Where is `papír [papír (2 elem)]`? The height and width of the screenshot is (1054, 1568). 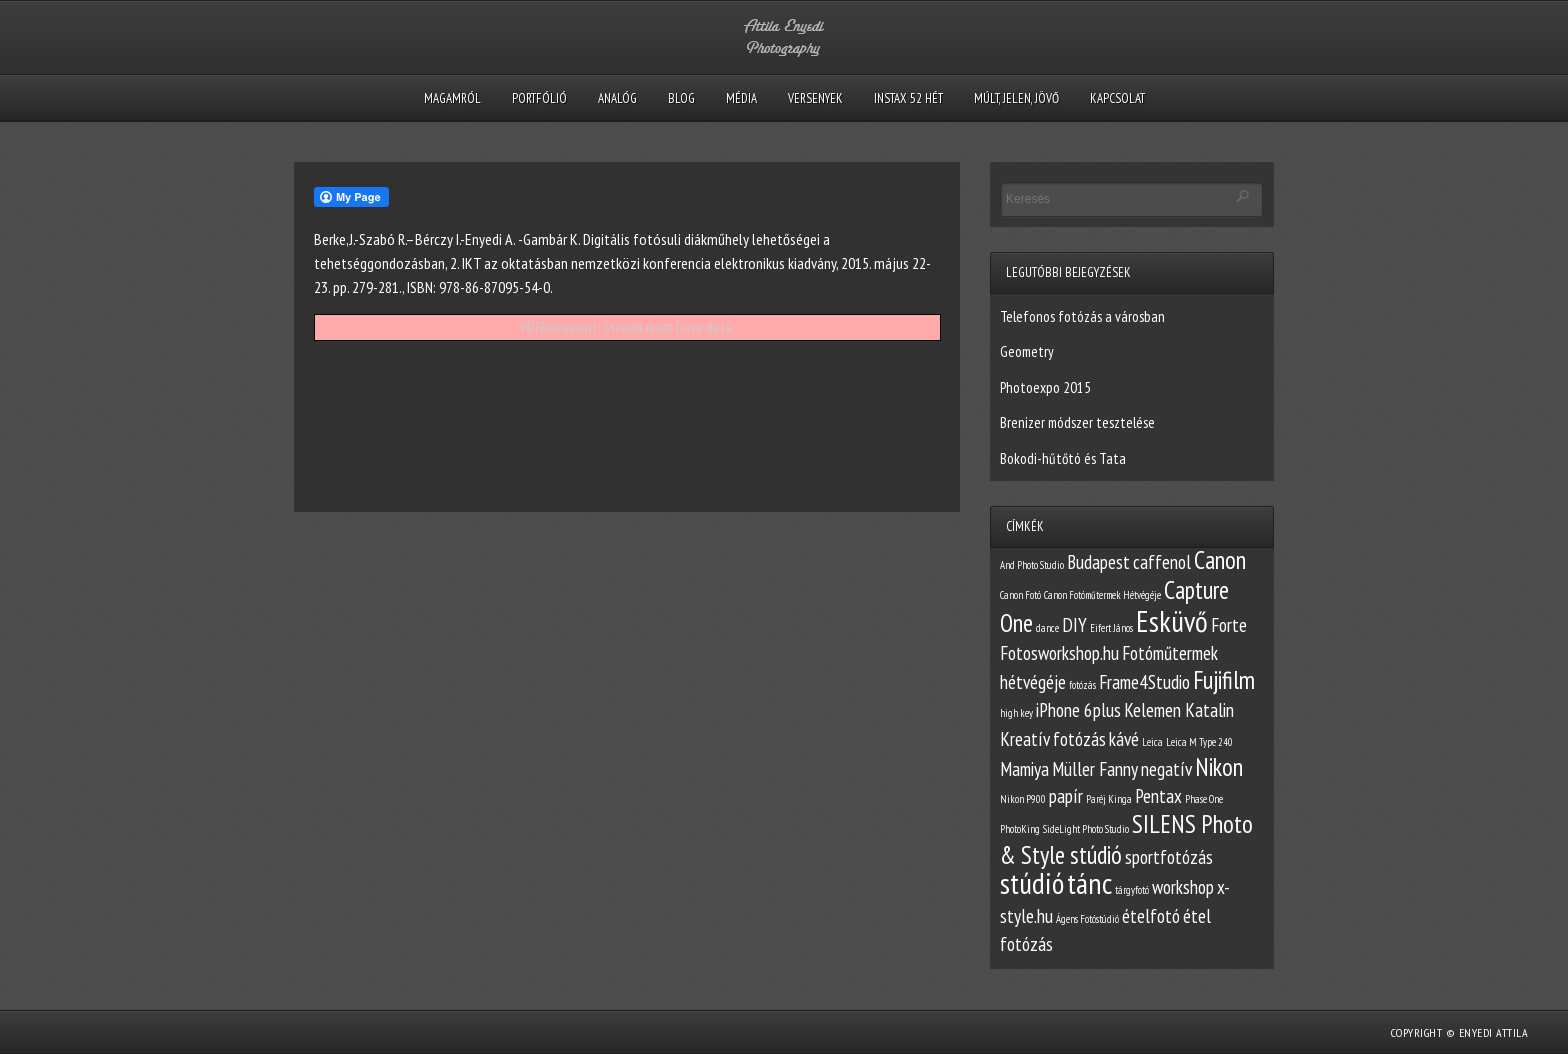
papír [papír (2 elem)] is located at coordinates (1066, 796).